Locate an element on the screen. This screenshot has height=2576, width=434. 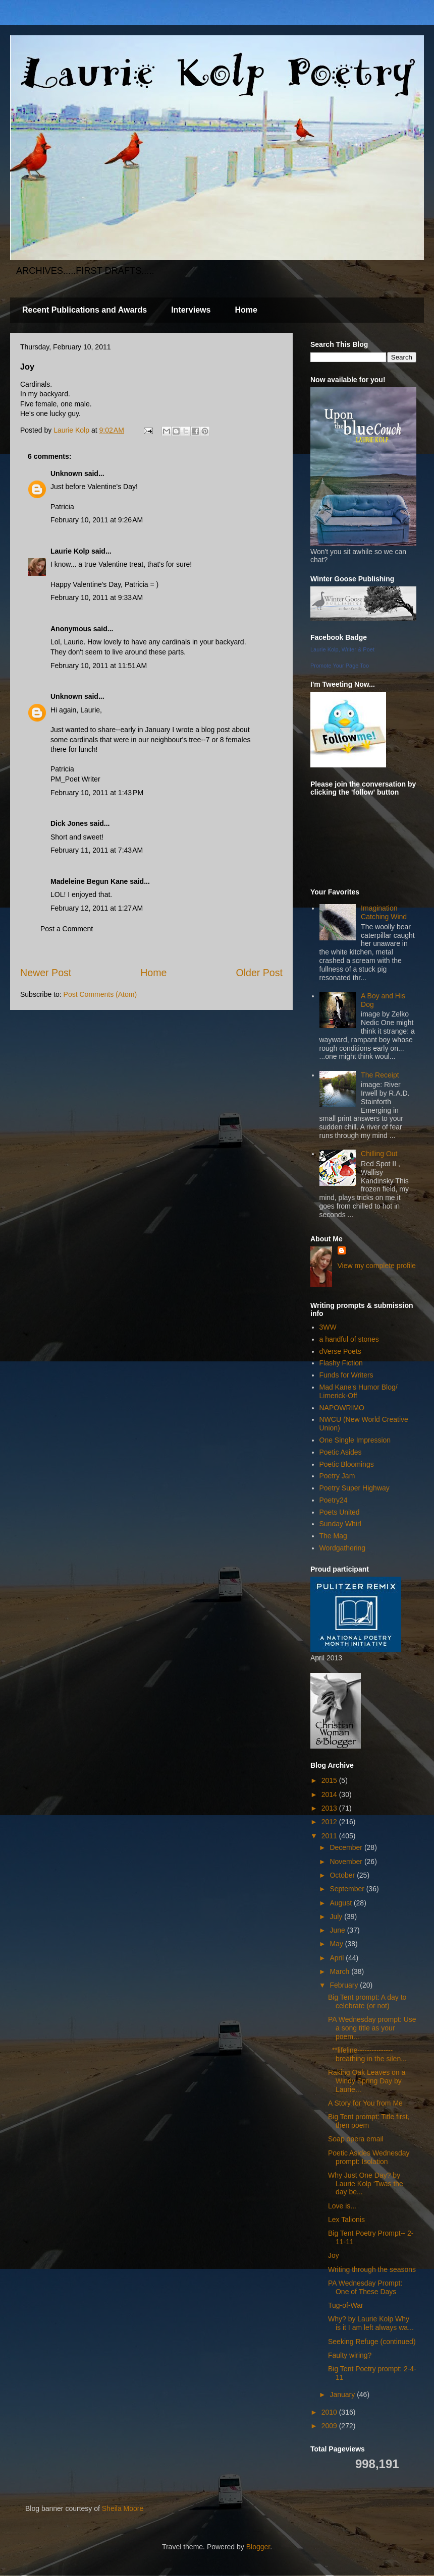
February is located at coordinates (345, 1985).